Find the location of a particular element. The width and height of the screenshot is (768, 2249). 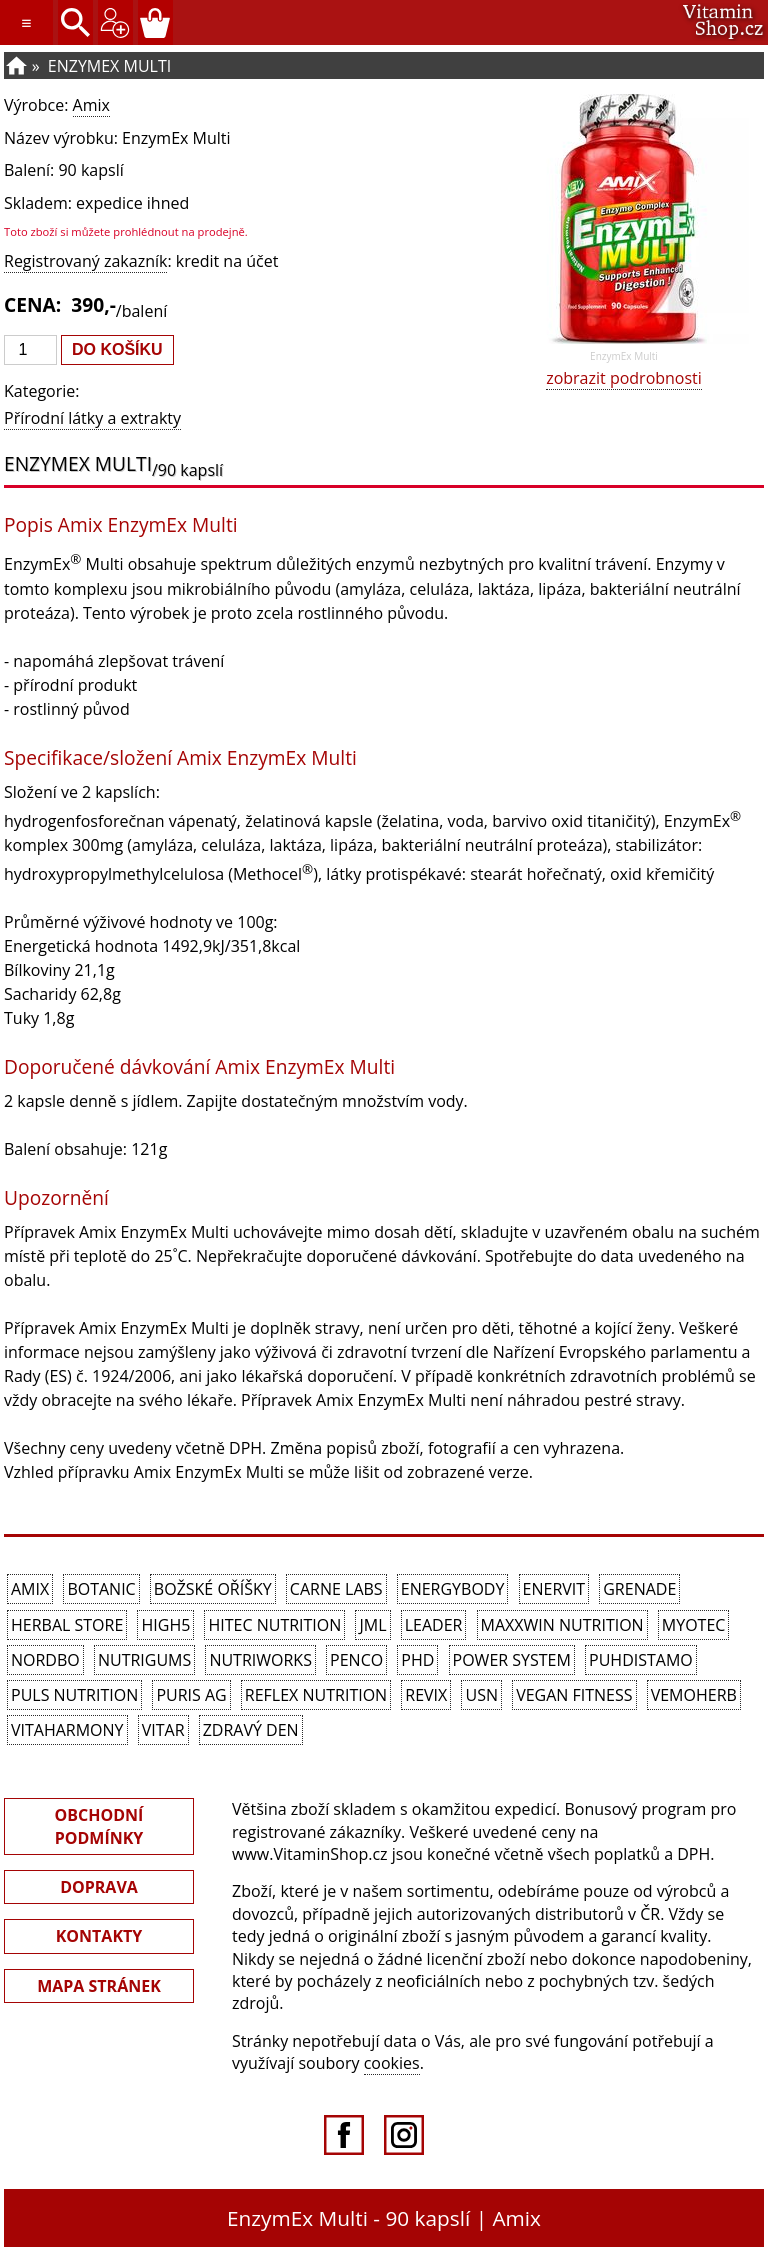

zobrazit podrobnosti is located at coordinates (624, 378).